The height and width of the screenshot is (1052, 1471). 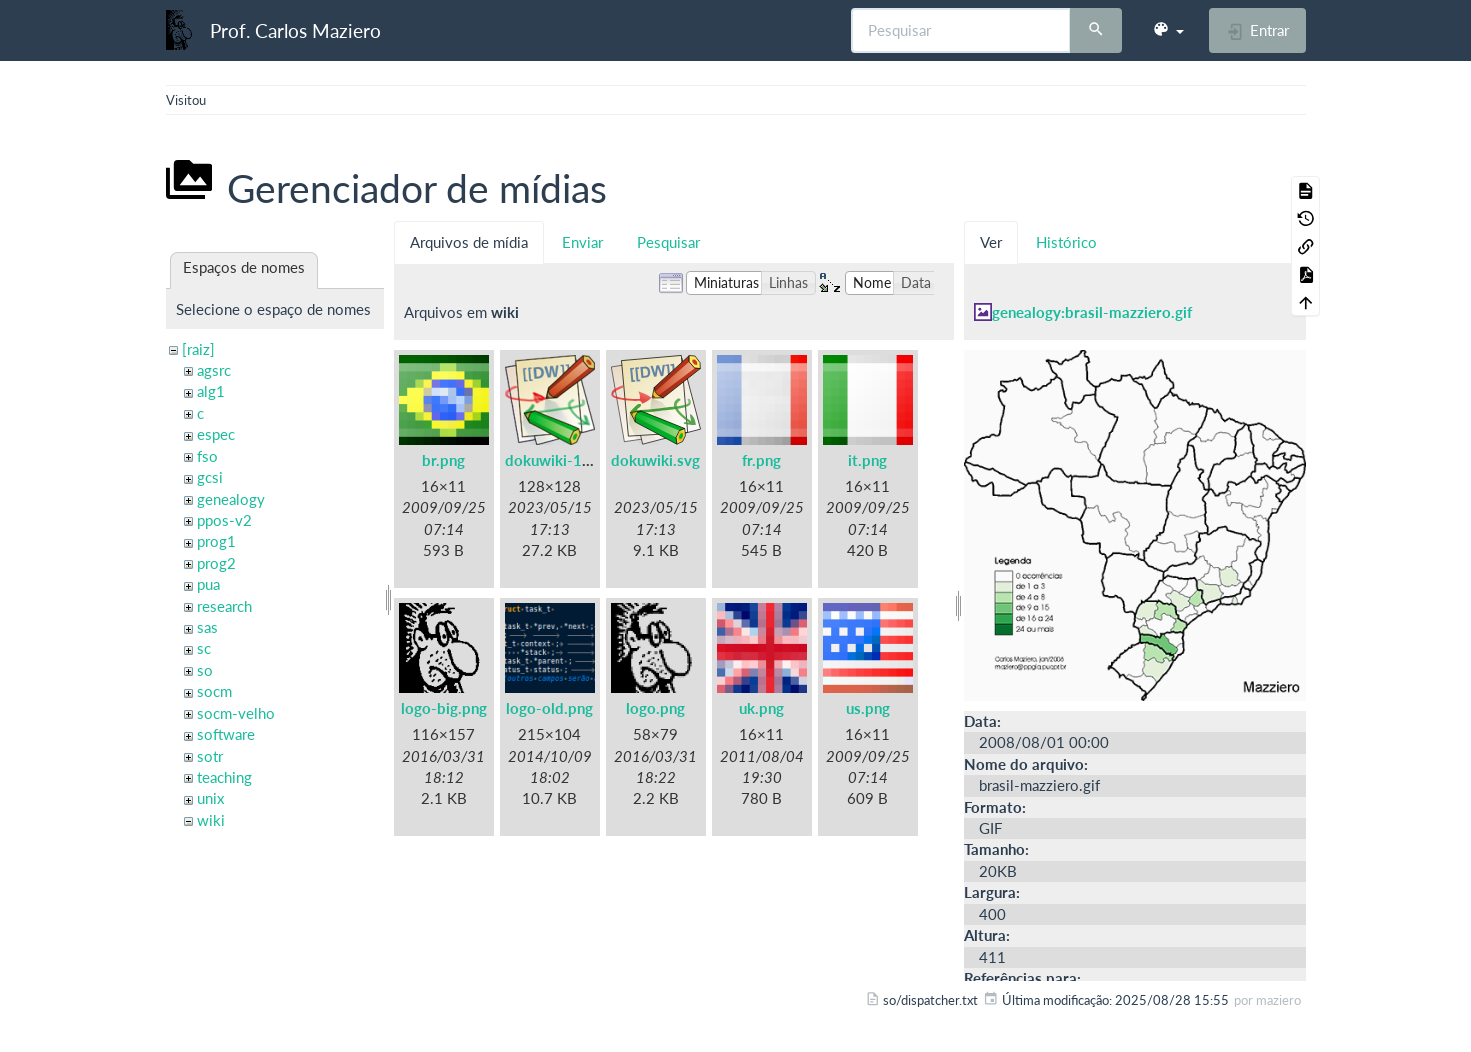 What do you see at coordinates (655, 708) in the screenshot?
I see `logo.png` at bounding box center [655, 708].